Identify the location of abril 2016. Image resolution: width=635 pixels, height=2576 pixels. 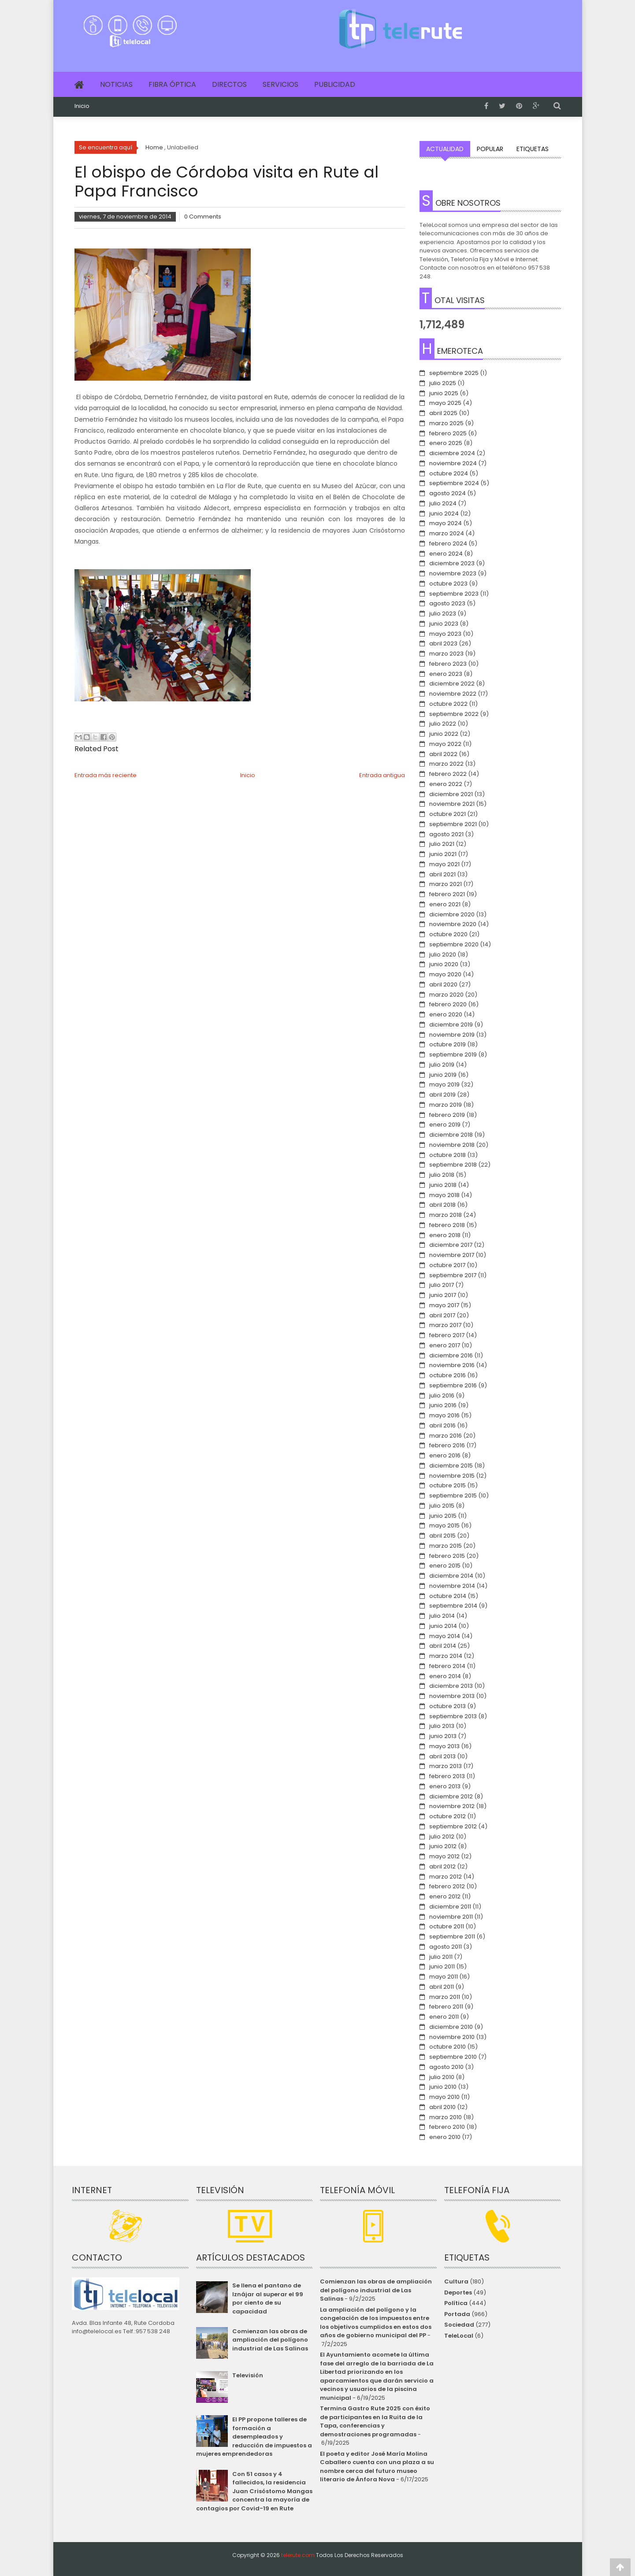
(442, 1425).